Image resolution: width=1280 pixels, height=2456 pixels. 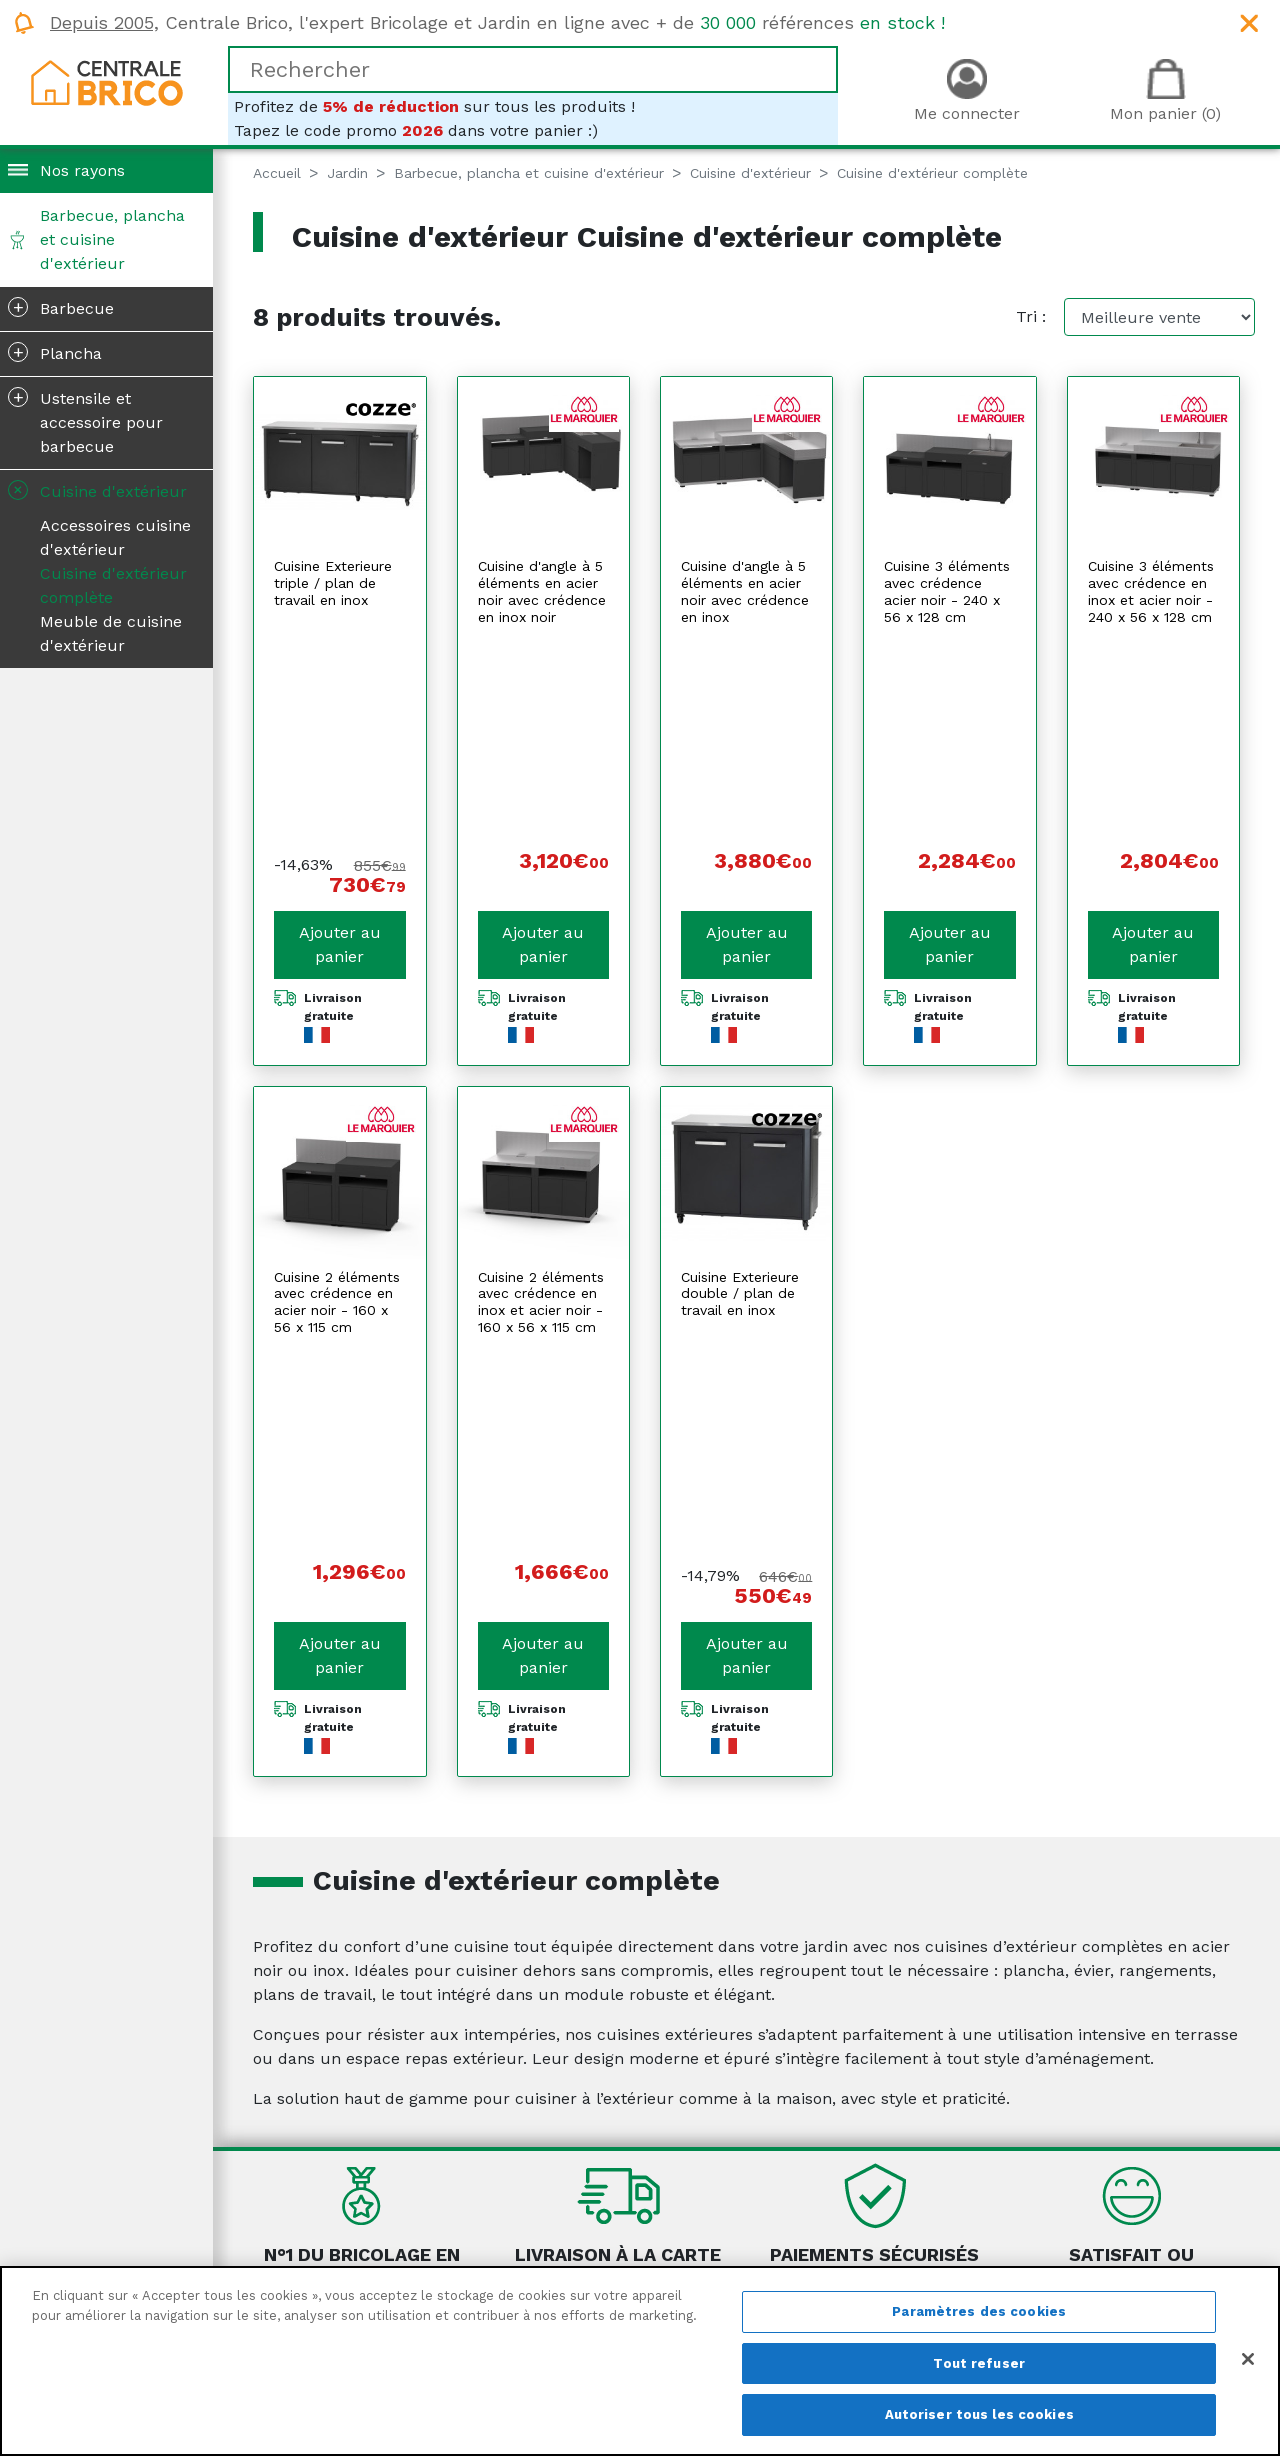 I want to click on Cuisine Exterieure triple / plan de travail en inox, so click(x=333, y=583).